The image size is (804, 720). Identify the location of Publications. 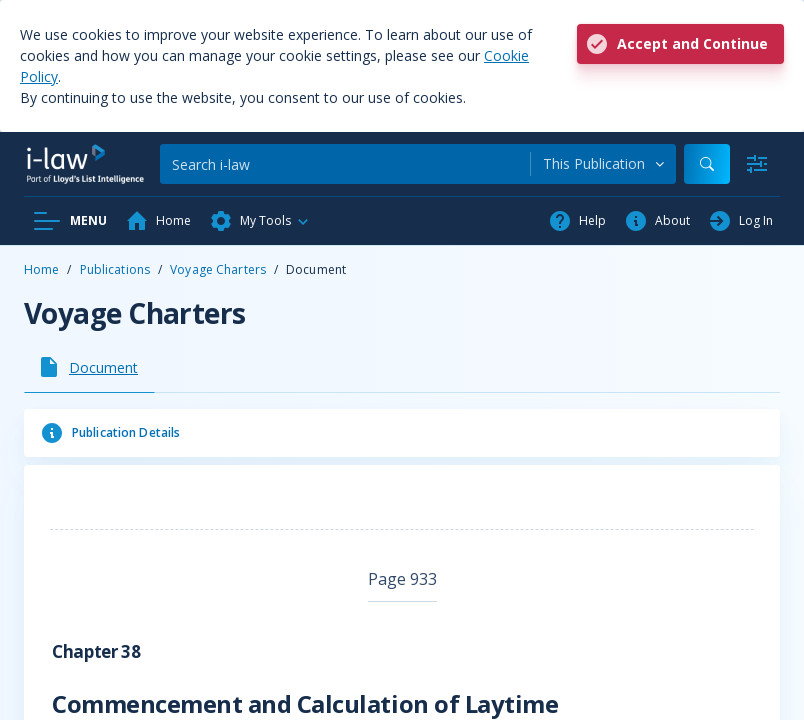
(115, 269).